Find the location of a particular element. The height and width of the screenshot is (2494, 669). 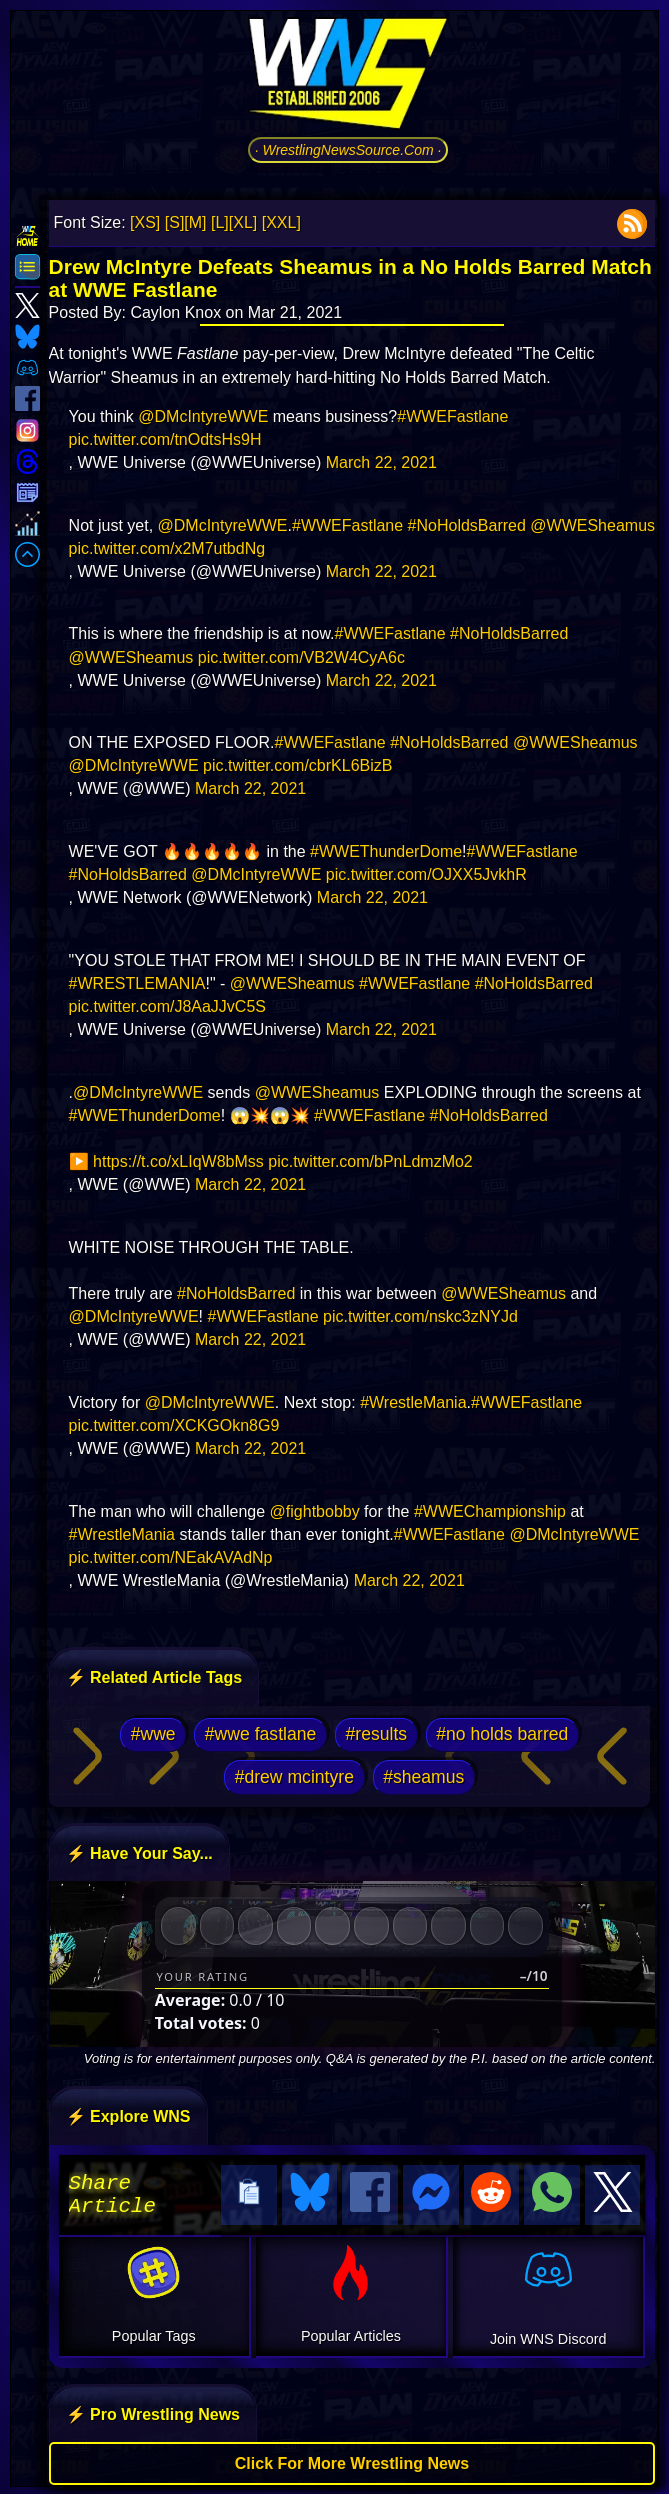

@WWESheamus is located at coordinates (592, 525).